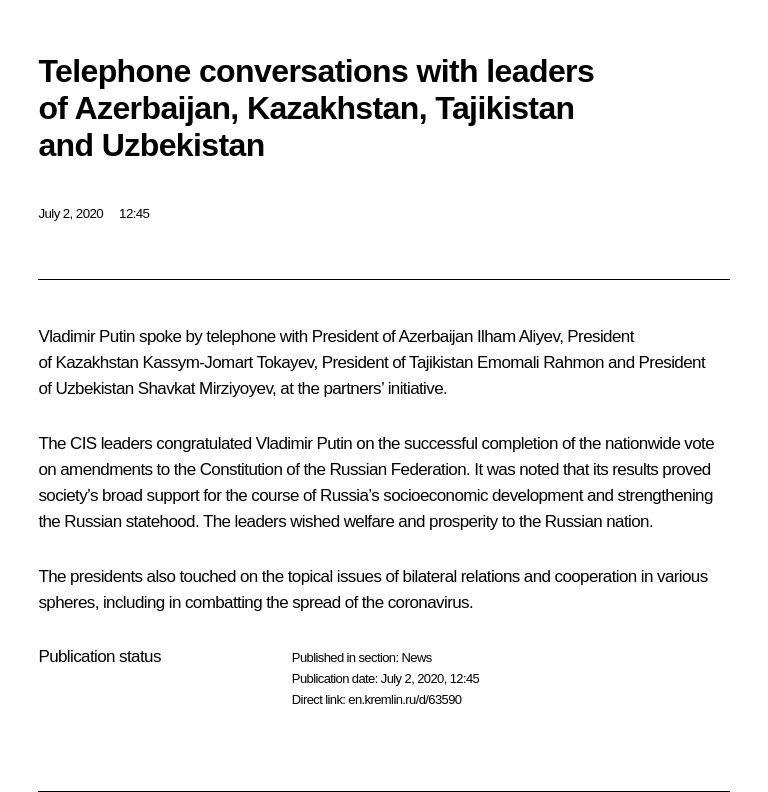 The image size is (768, 792). I want to click on Shavkat Mirziyoyev, so click(205, 388).